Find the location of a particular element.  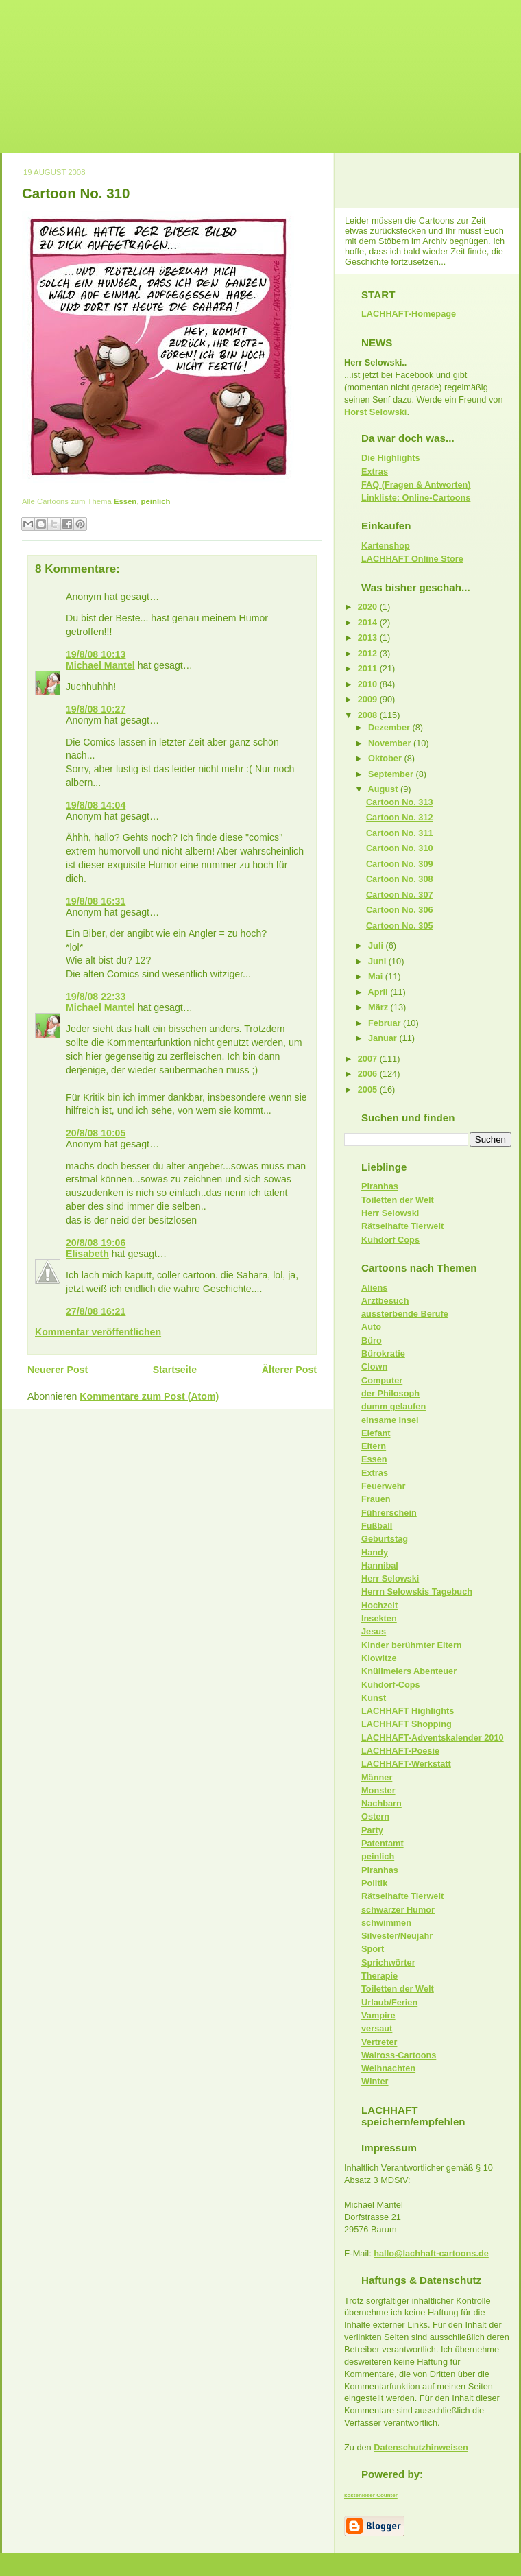

dumm gelaufen is located at coordinates (393, 1406).